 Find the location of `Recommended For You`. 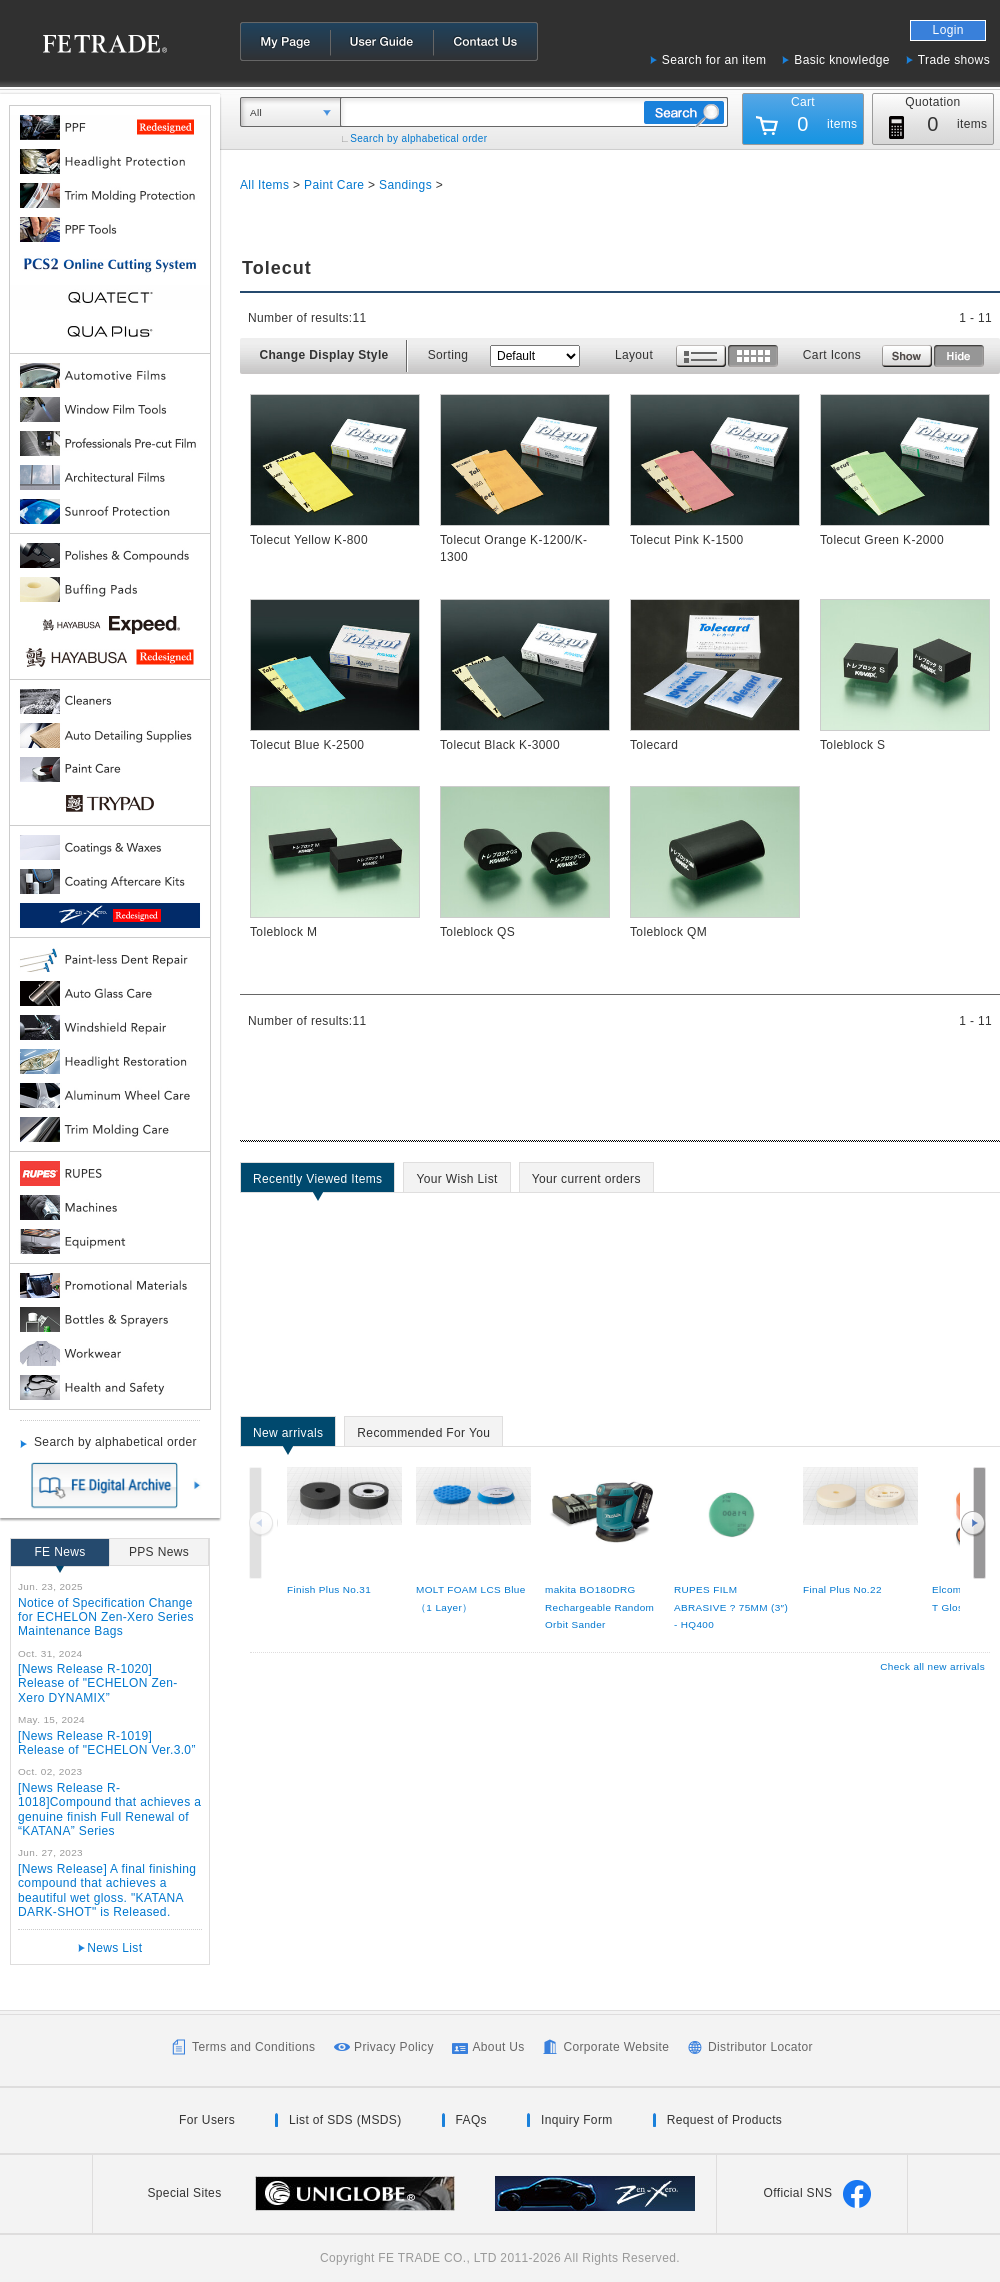

Recommended For You is located at coordinates (423, 1436).